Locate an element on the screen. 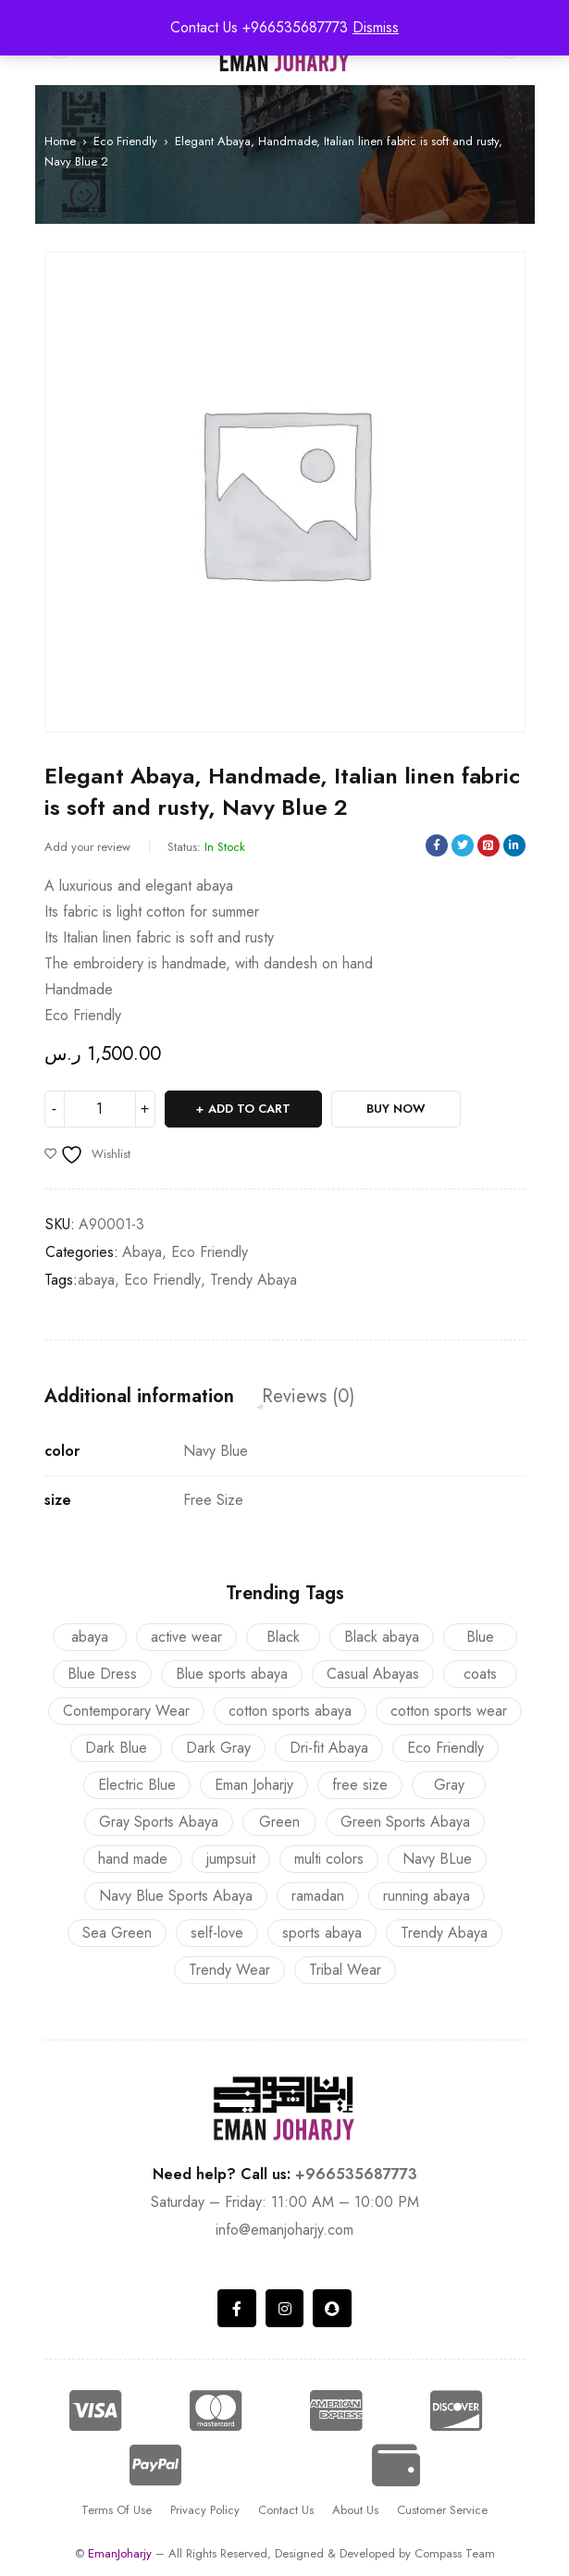 This screenshot has height=2576, width=569. Gray Sports Abaya [Gray Sports Abaya (1 product)] is located at coordinates (158, 1821).